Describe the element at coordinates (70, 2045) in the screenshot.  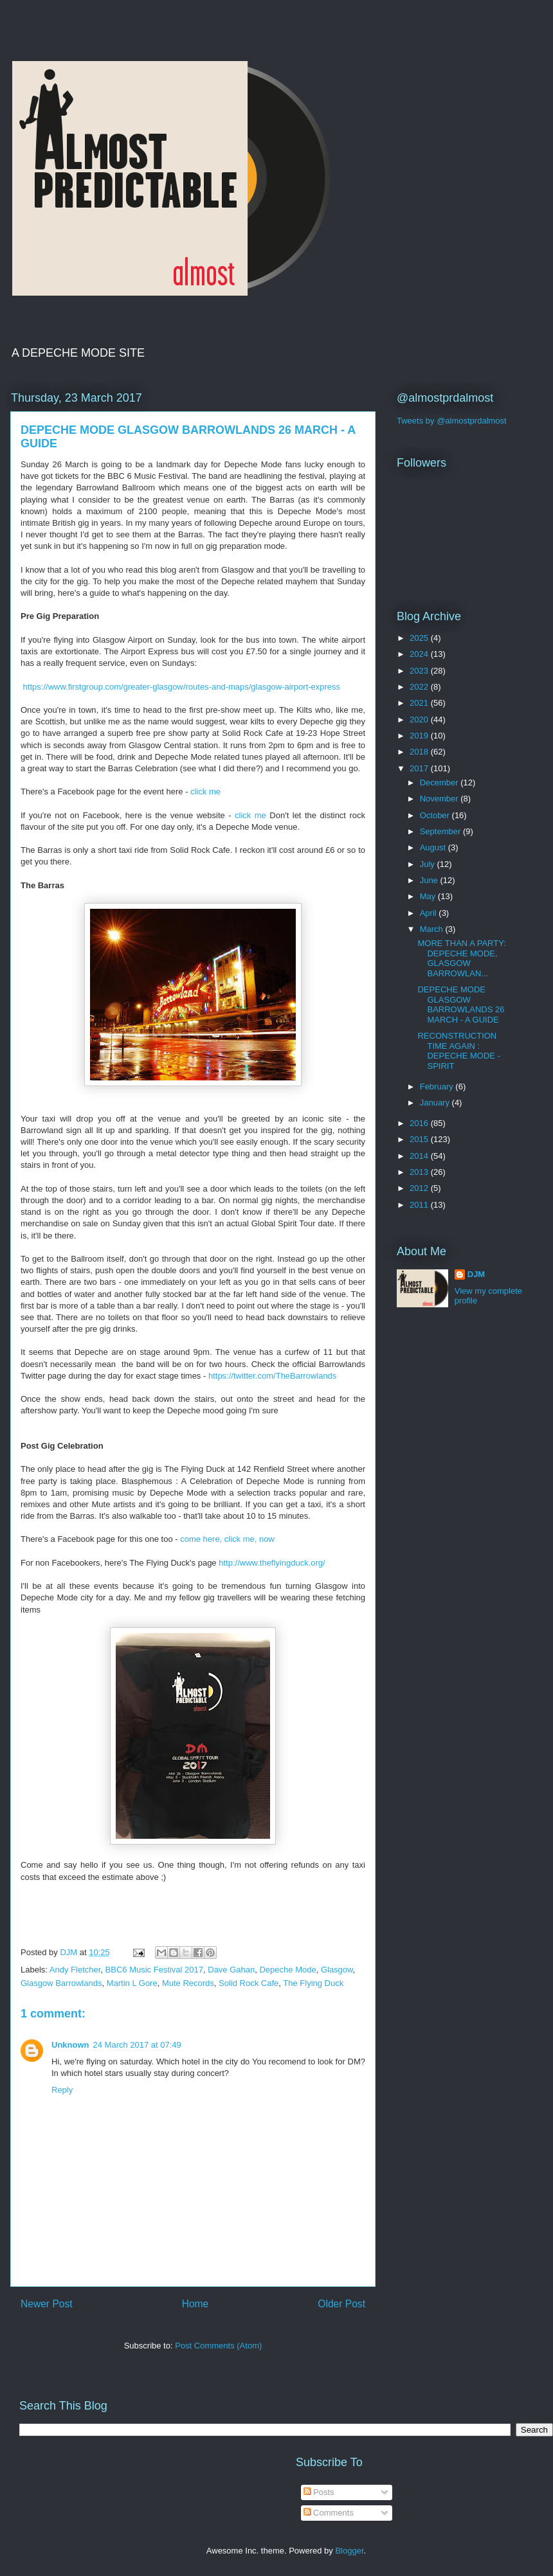
I see `Unknown` at that location.